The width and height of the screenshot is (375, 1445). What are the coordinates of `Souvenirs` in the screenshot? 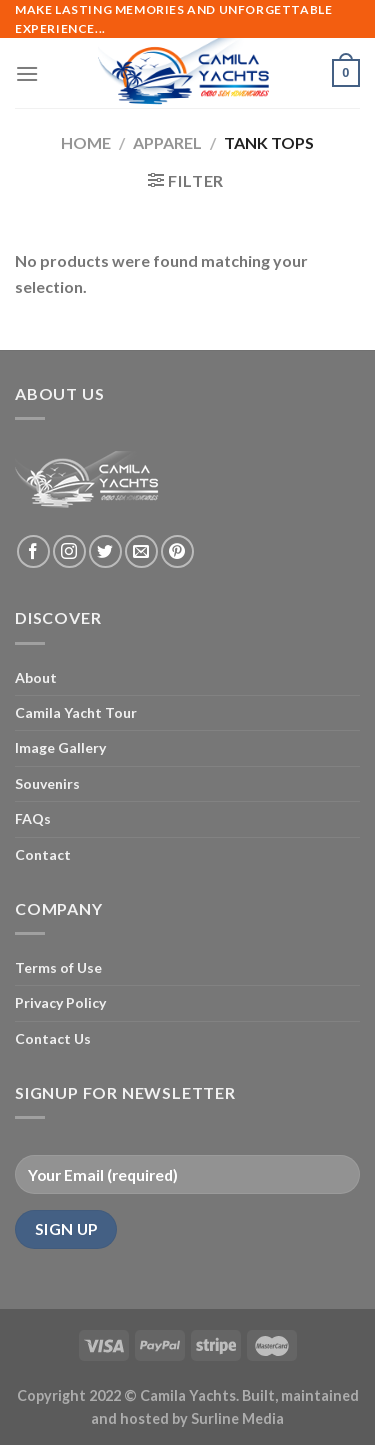 It's located at (47, 783).